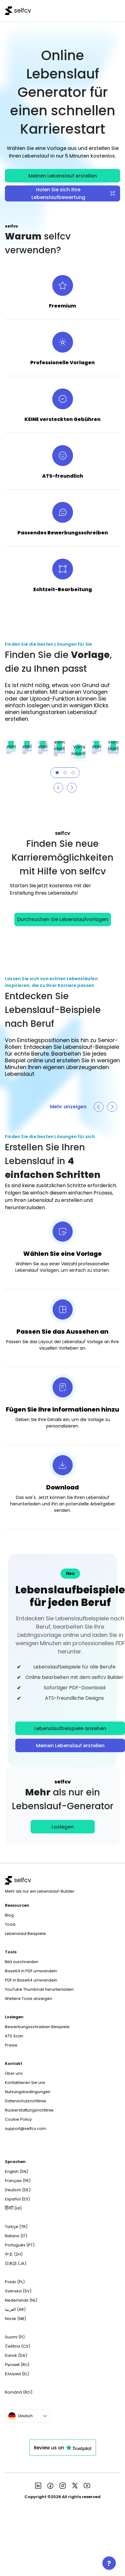 Image resolution: width=125 pixels, height=2576 pixels. Describe the element at coordinates (15, 2309) in the screenshot. I see `العربية (AR)` at that location.